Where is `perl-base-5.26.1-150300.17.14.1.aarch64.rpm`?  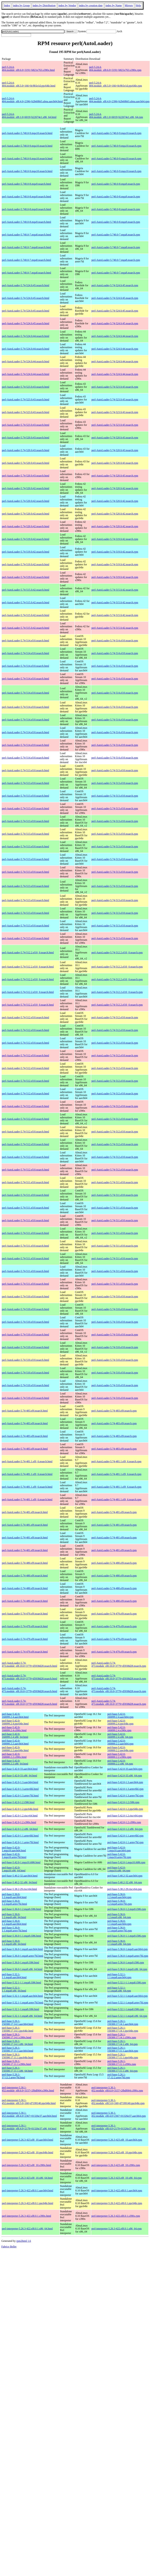
perl-base-5.26.1-150300.17.14.1.aarch64.rpm is located at coordinates (122, 2023).